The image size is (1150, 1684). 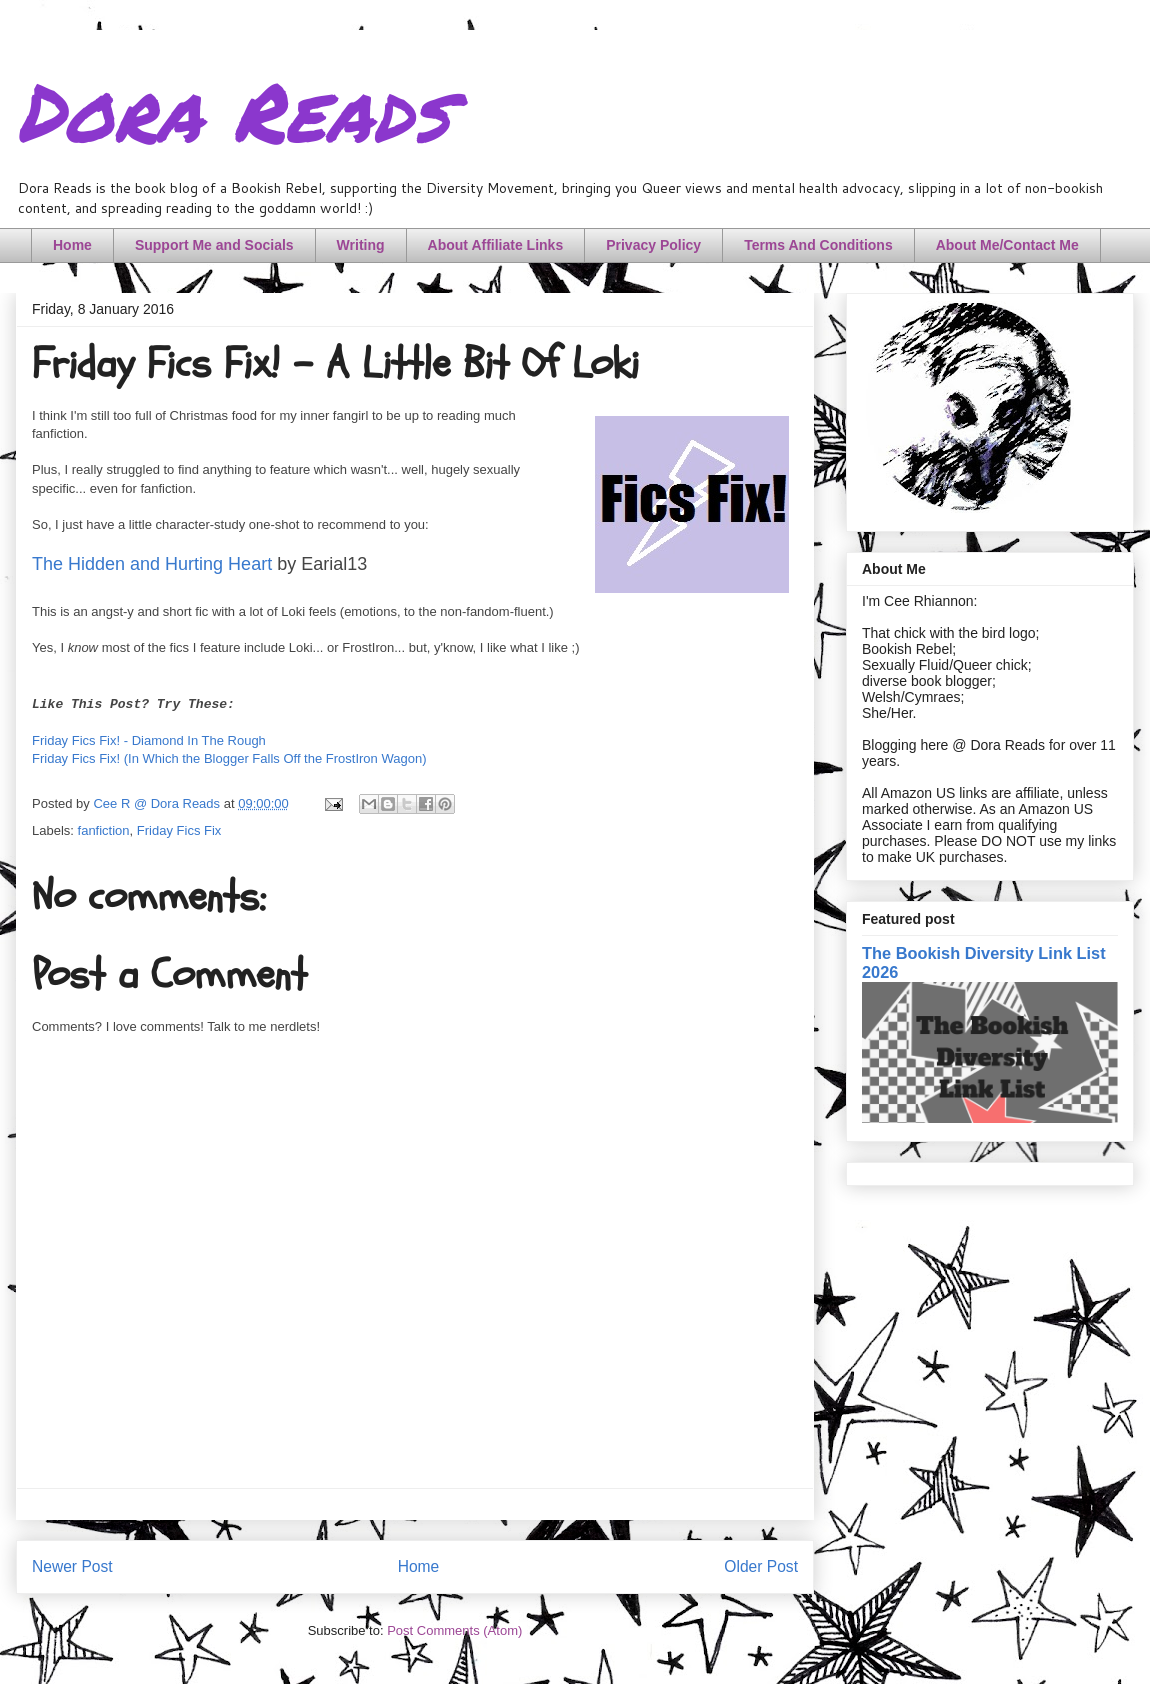 I want to click on Writing, so click(x=361, y=245).